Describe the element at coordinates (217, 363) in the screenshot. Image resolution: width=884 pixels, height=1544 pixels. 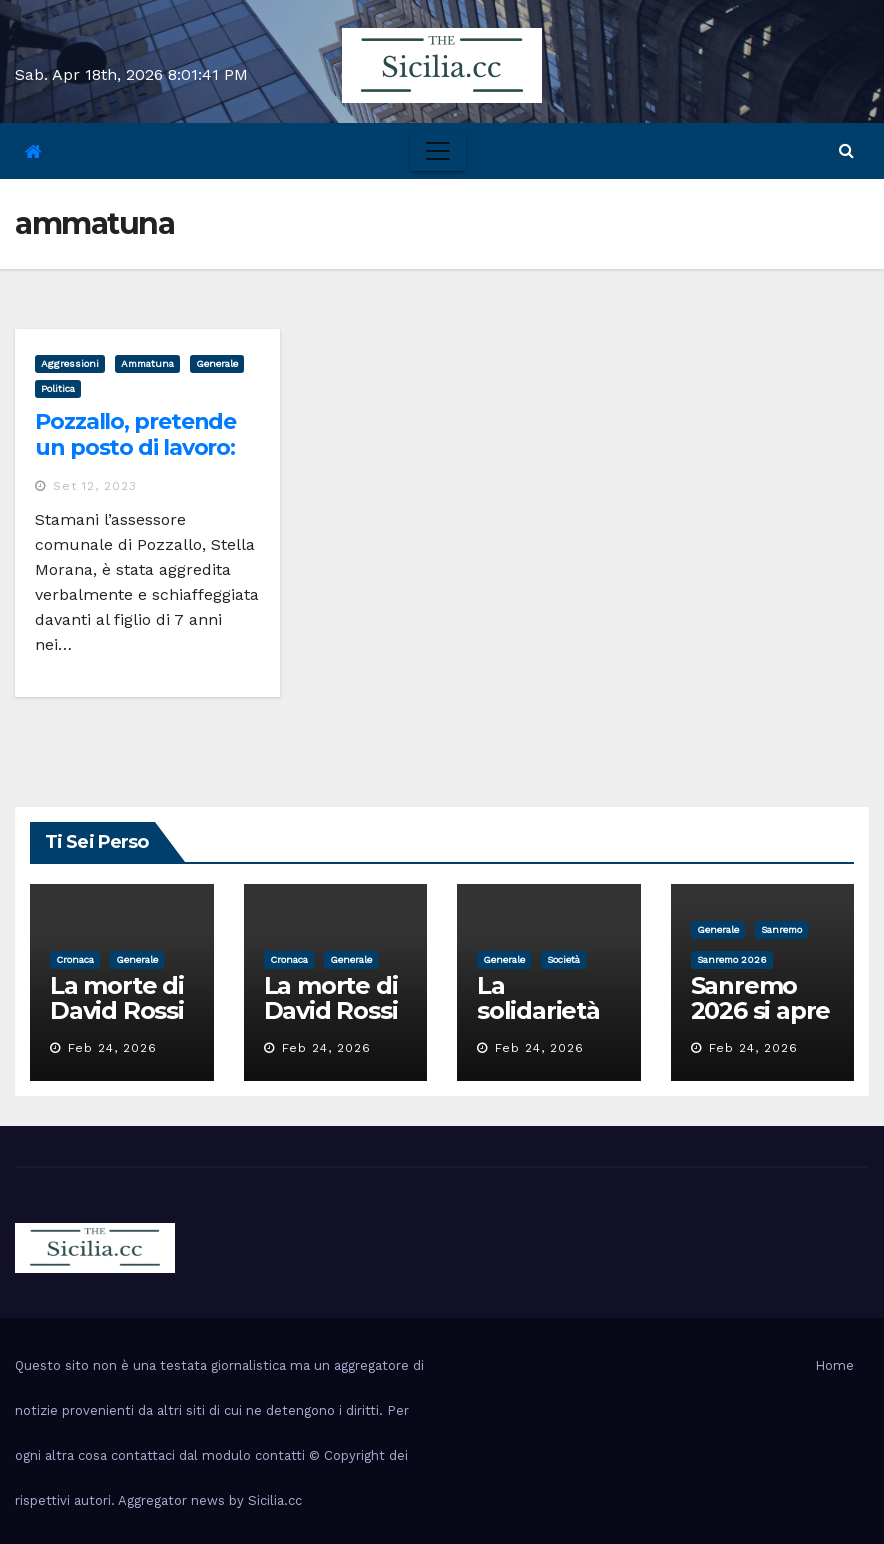
I see `Generale` at that location.